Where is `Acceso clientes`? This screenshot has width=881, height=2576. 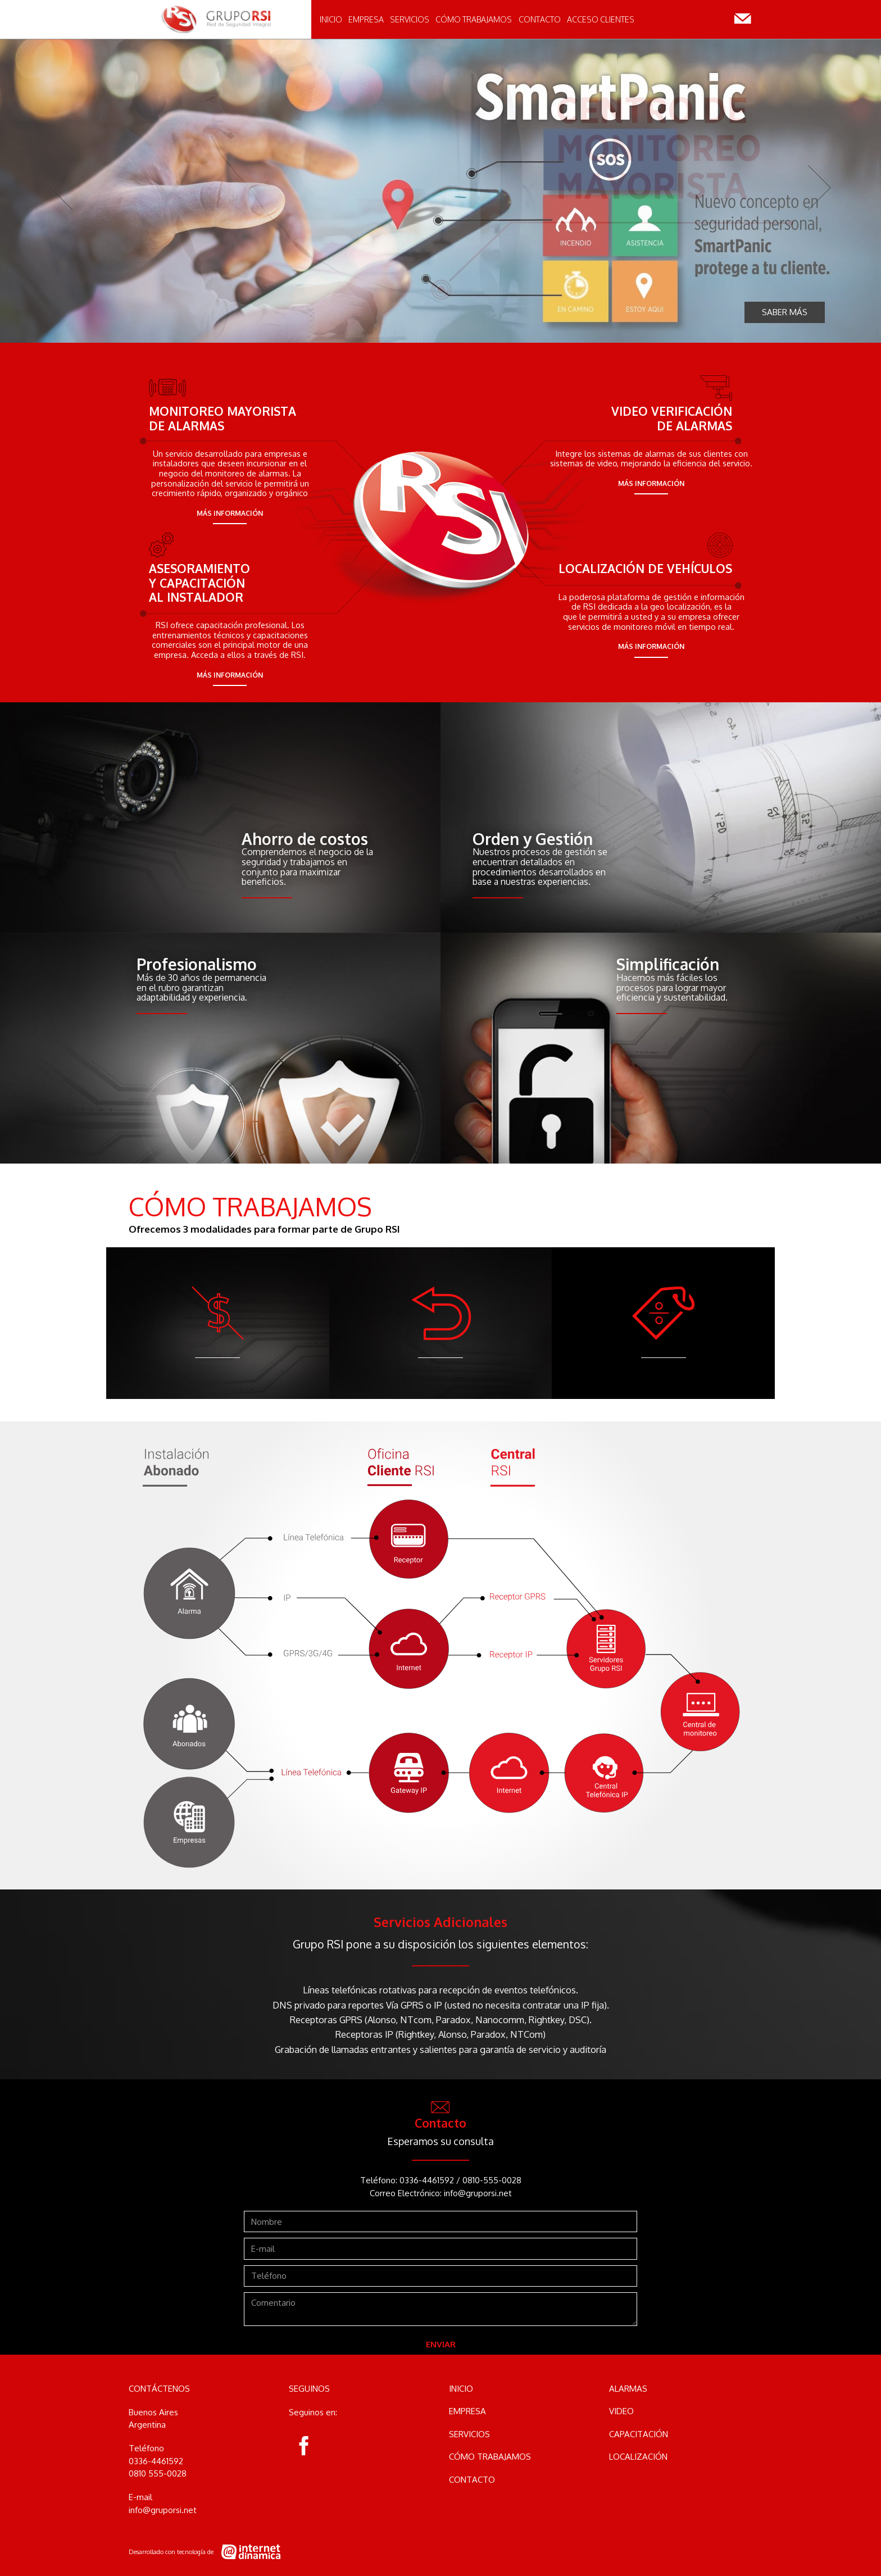
Acceso clientes is located at coordinates (600, 28).